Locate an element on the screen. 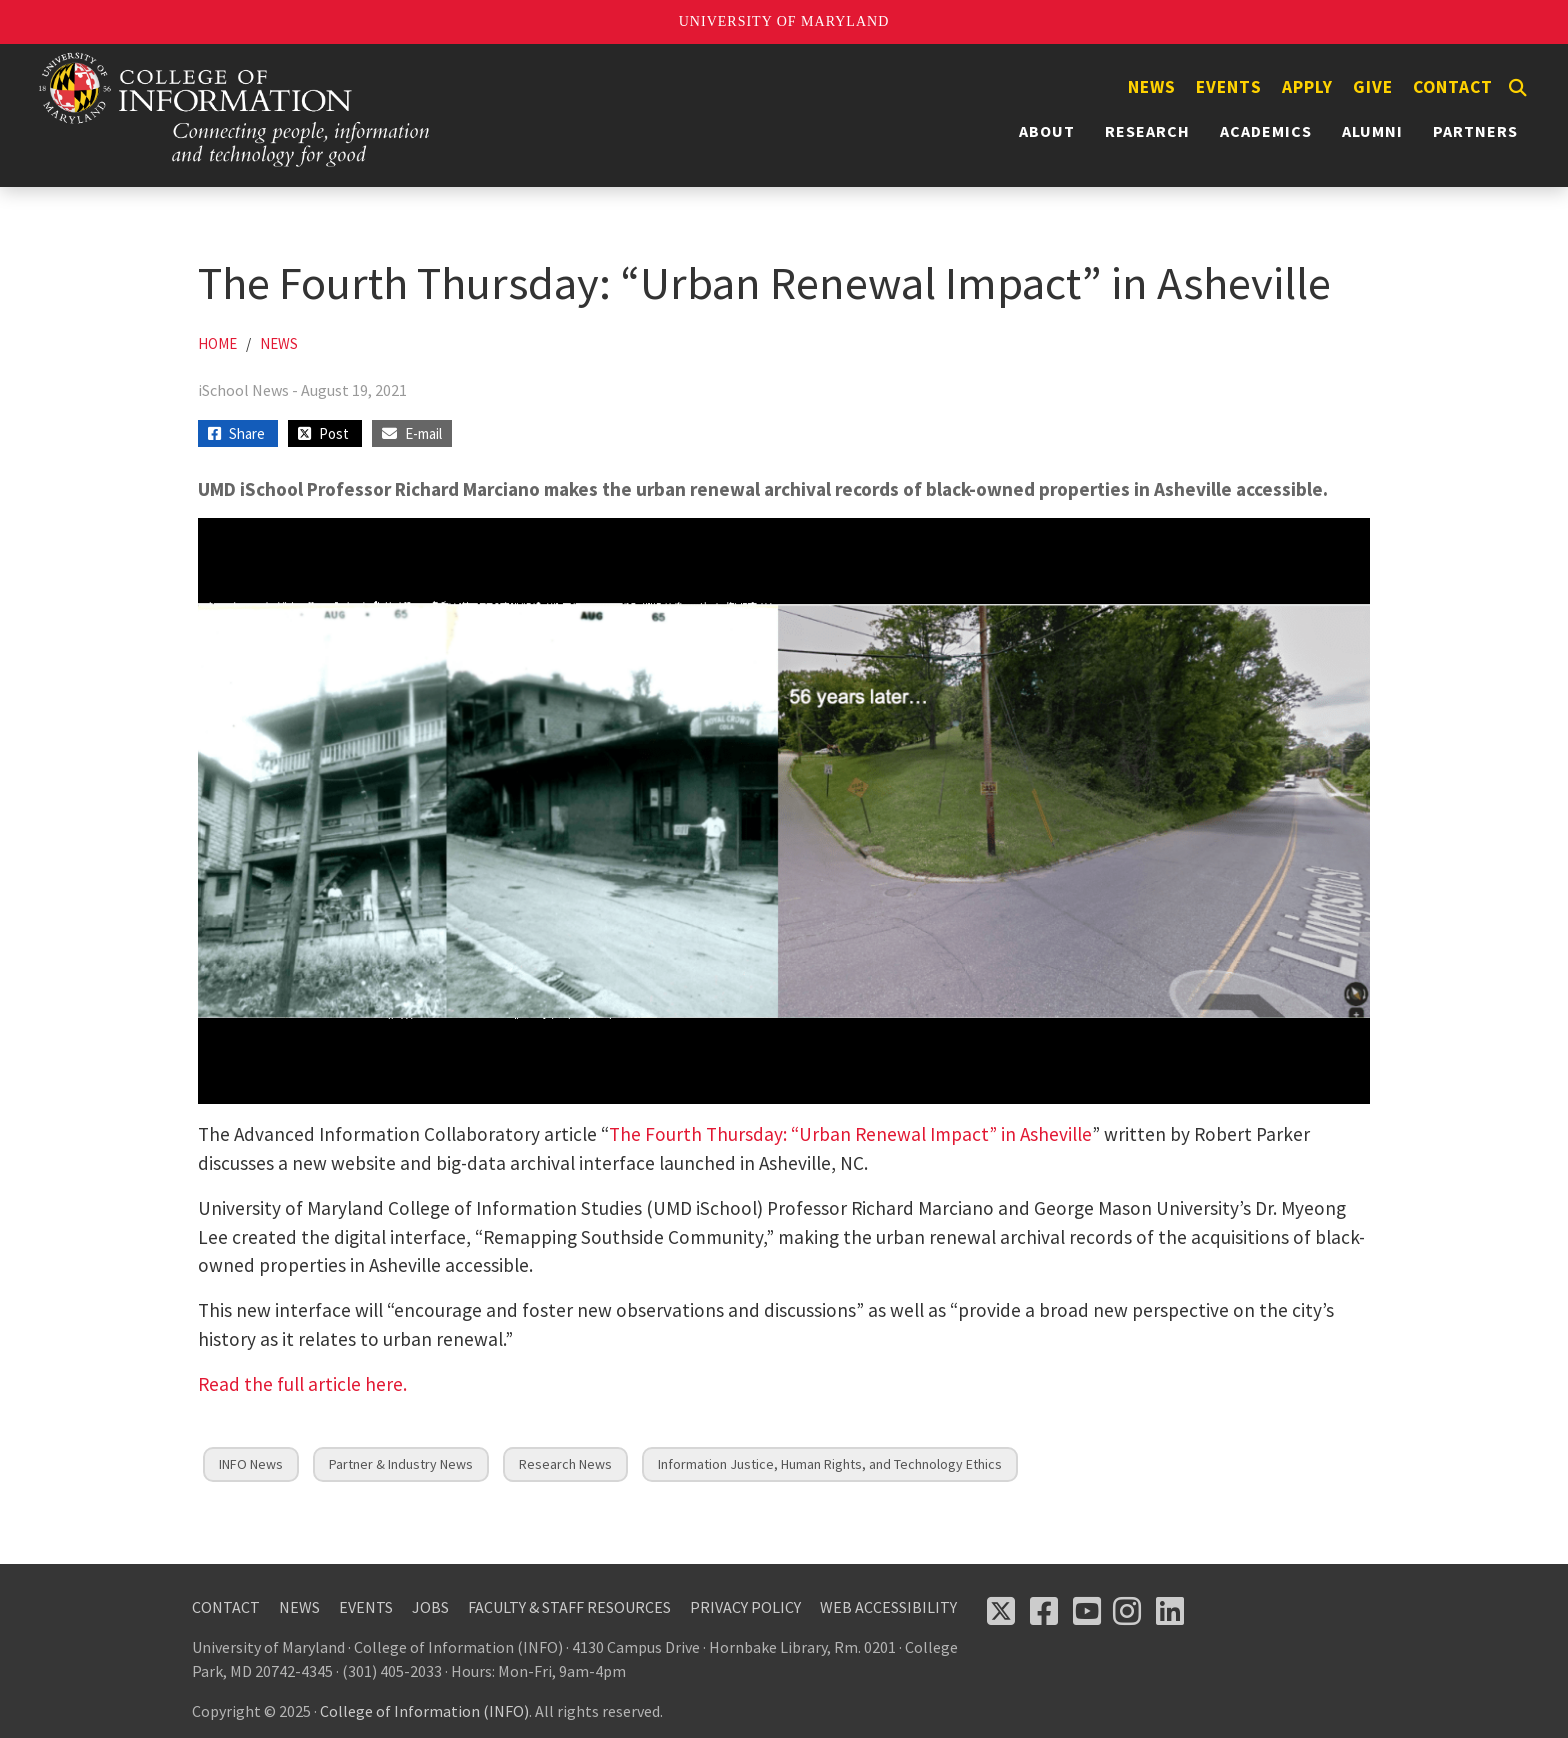  Faculty & Staff Resources is located at coordinates (569, 1607).